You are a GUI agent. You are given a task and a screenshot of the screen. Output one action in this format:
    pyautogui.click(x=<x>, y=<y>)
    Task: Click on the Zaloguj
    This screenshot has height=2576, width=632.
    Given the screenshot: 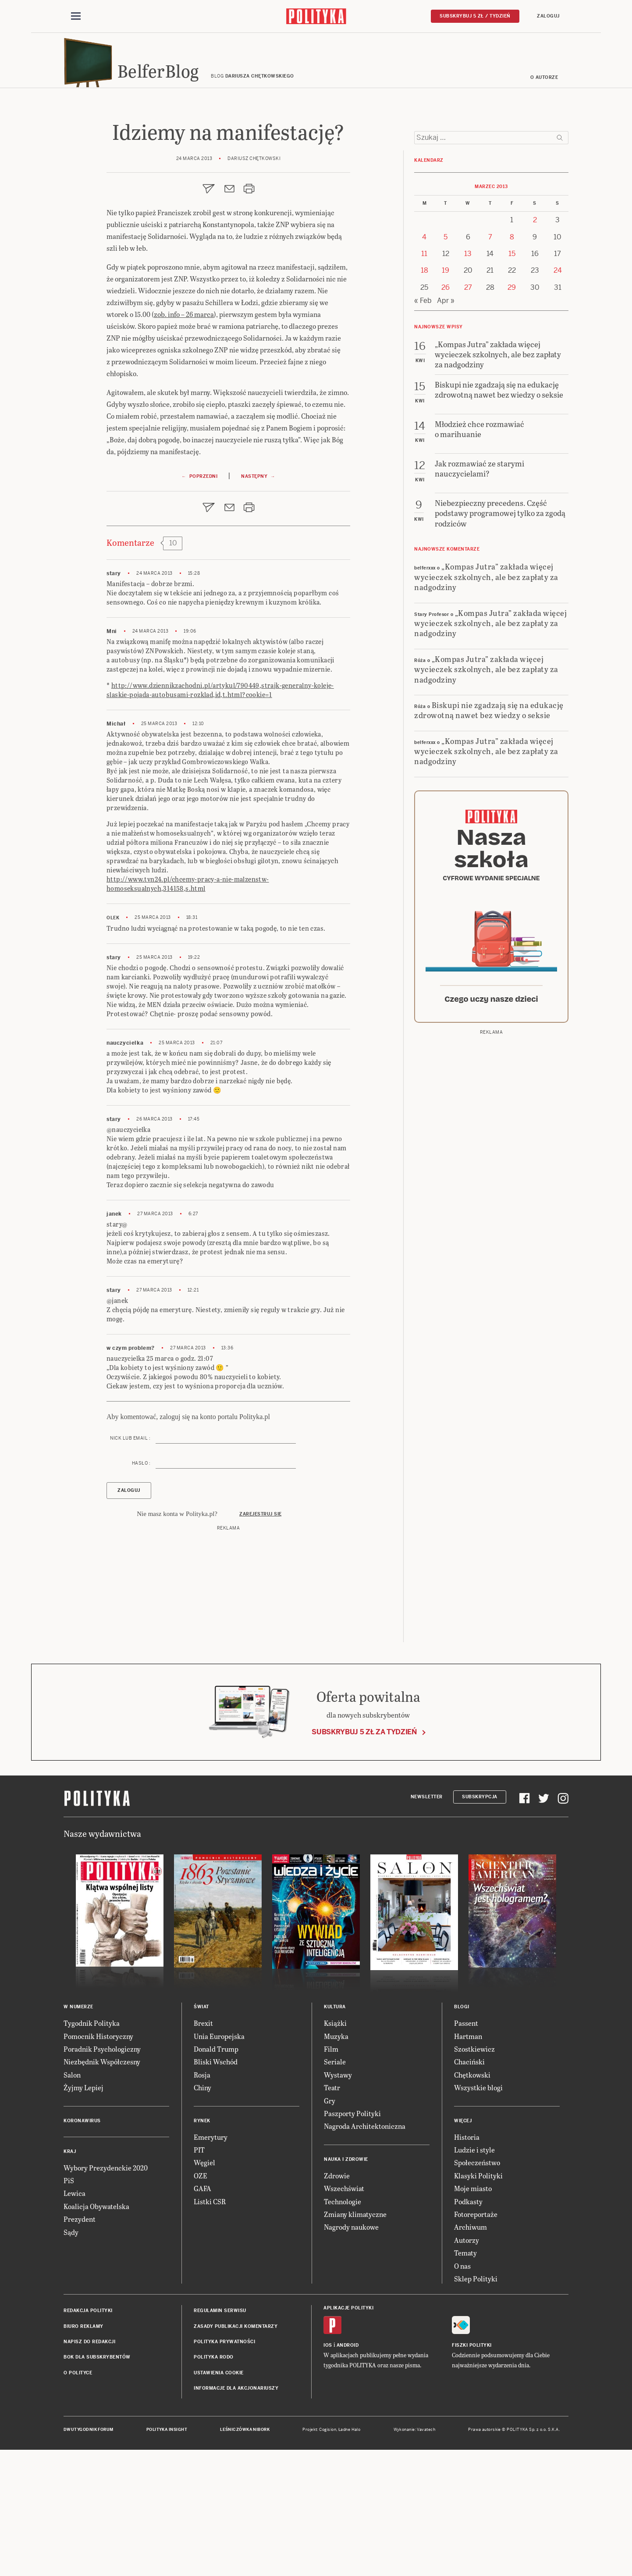 What is the action you would take?
    pyautogui.click(x=548, y=16)
    